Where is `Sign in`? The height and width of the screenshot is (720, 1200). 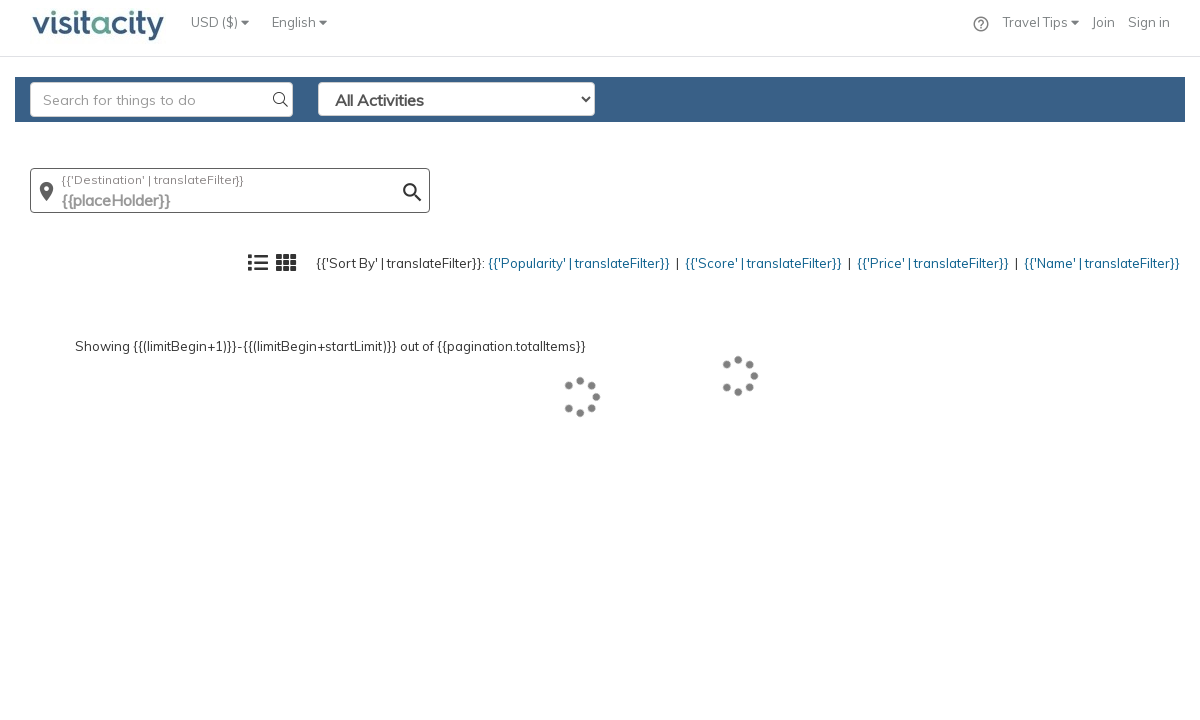
Sign in is located at coordinates (1149, 22).